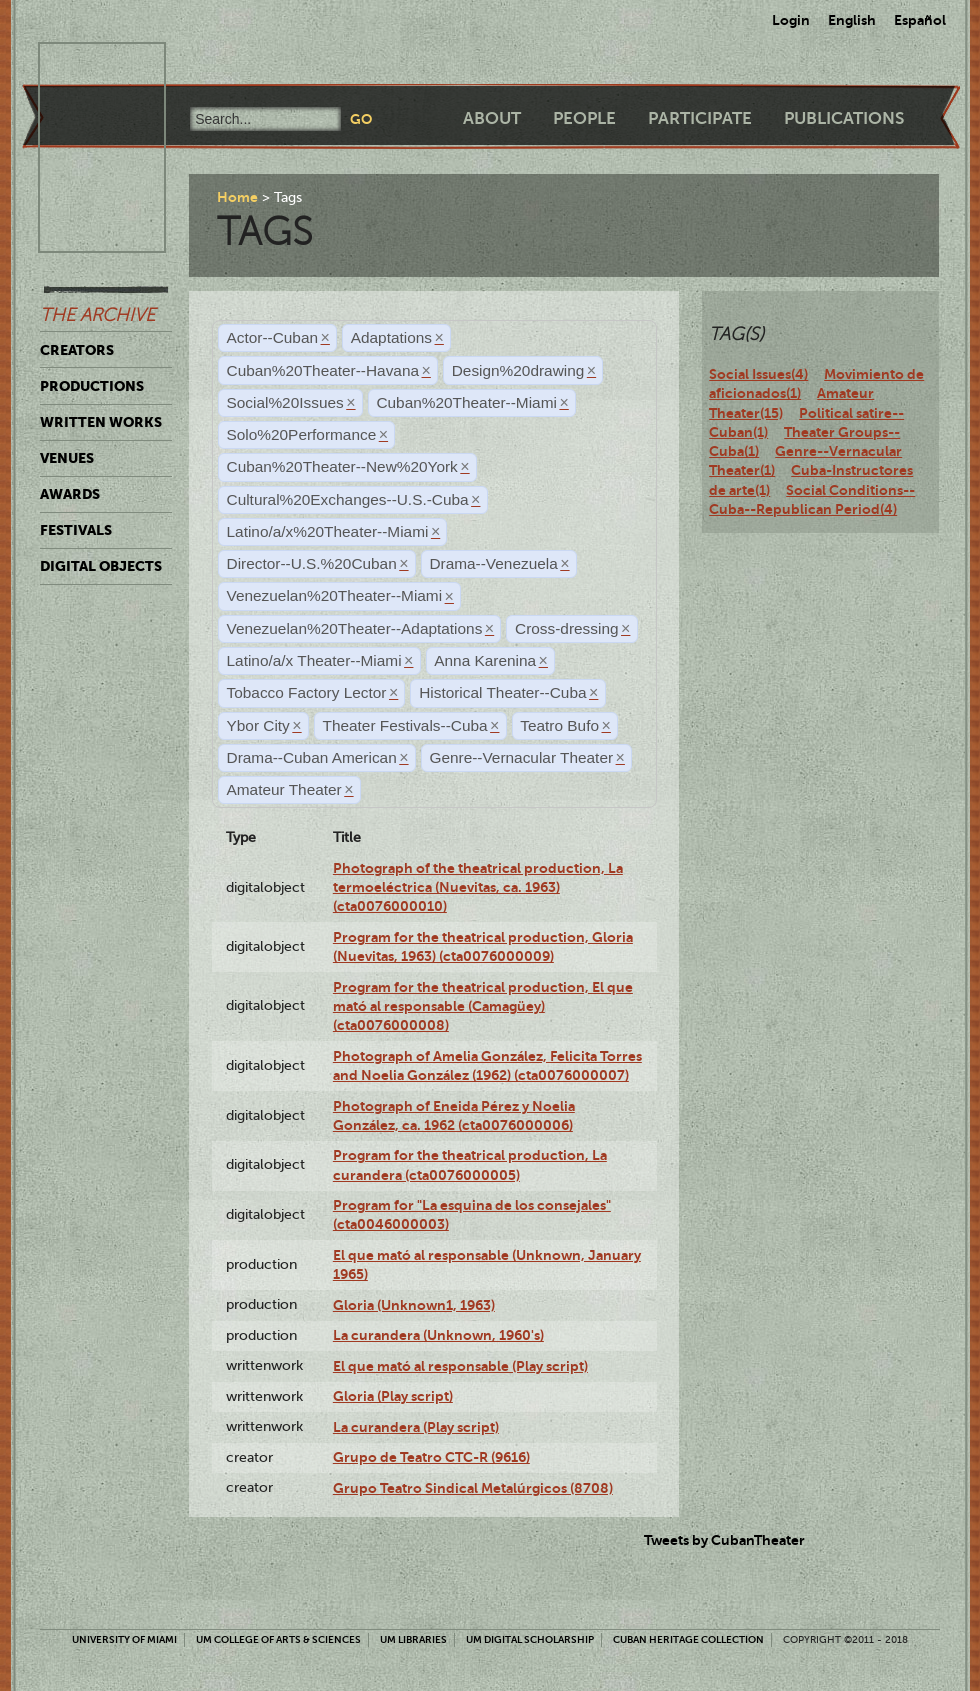 This screenshot has width=980, height=1691. I want to click on Grupo Teatro Sindical Metalúrgicos (8708), so click(473, 1488).